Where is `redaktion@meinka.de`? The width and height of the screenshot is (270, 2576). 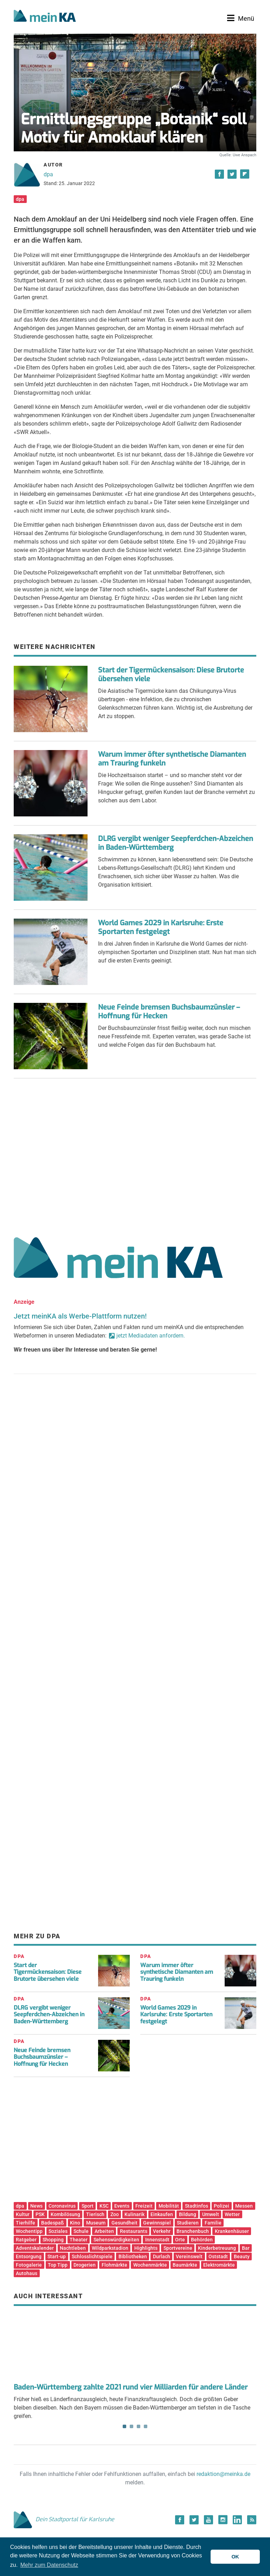
redaktion@meinka.de is located at coordinates (223, 2474).